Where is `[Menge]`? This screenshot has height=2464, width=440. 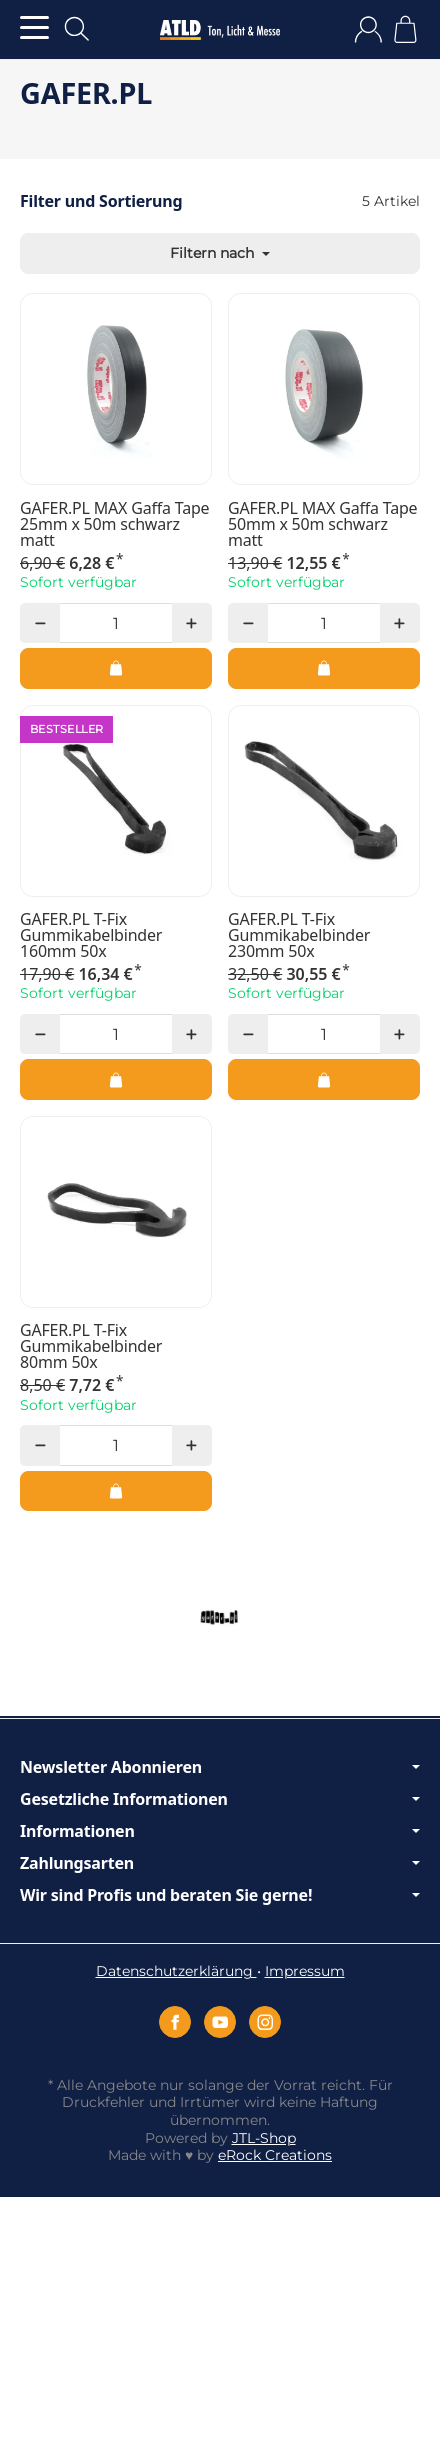
[Menge] is located at coordinates (115, 623).